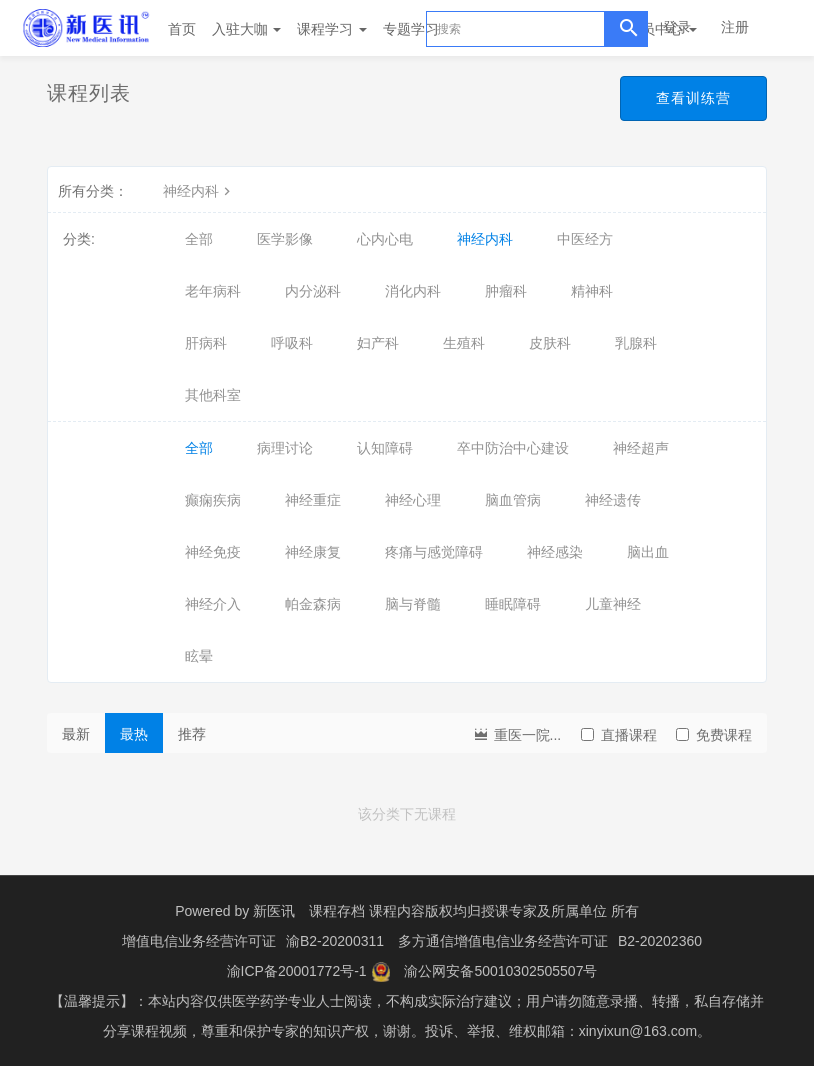 The width and height of the screenshot is (814, 1066). What do you see at coordinates (413, 500) in the screenshot?
I see `神经心理` at bounding box center [413, 500].